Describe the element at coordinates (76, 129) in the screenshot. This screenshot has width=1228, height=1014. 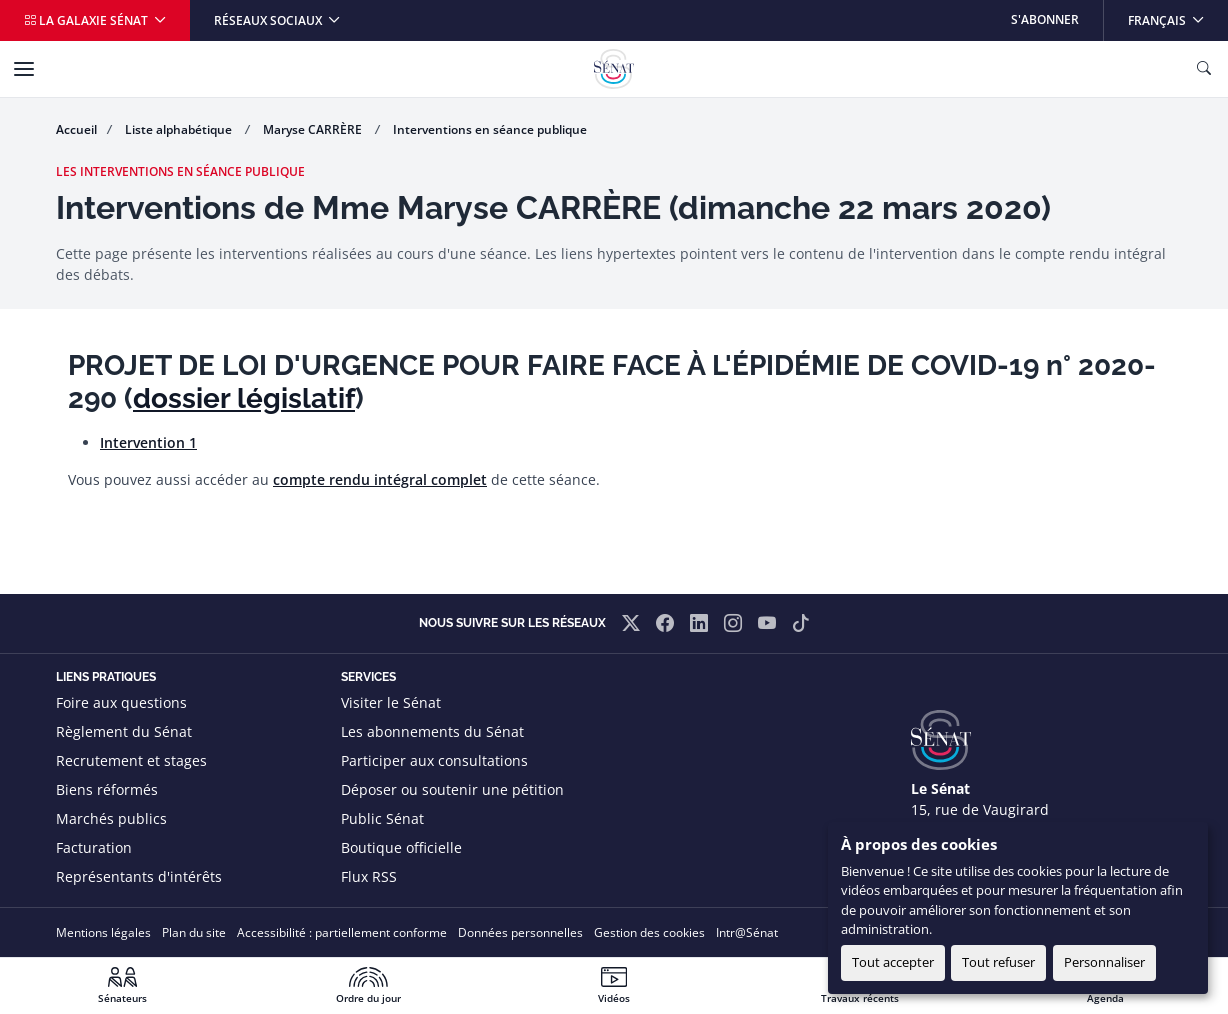
I see `Accueil` at that location.